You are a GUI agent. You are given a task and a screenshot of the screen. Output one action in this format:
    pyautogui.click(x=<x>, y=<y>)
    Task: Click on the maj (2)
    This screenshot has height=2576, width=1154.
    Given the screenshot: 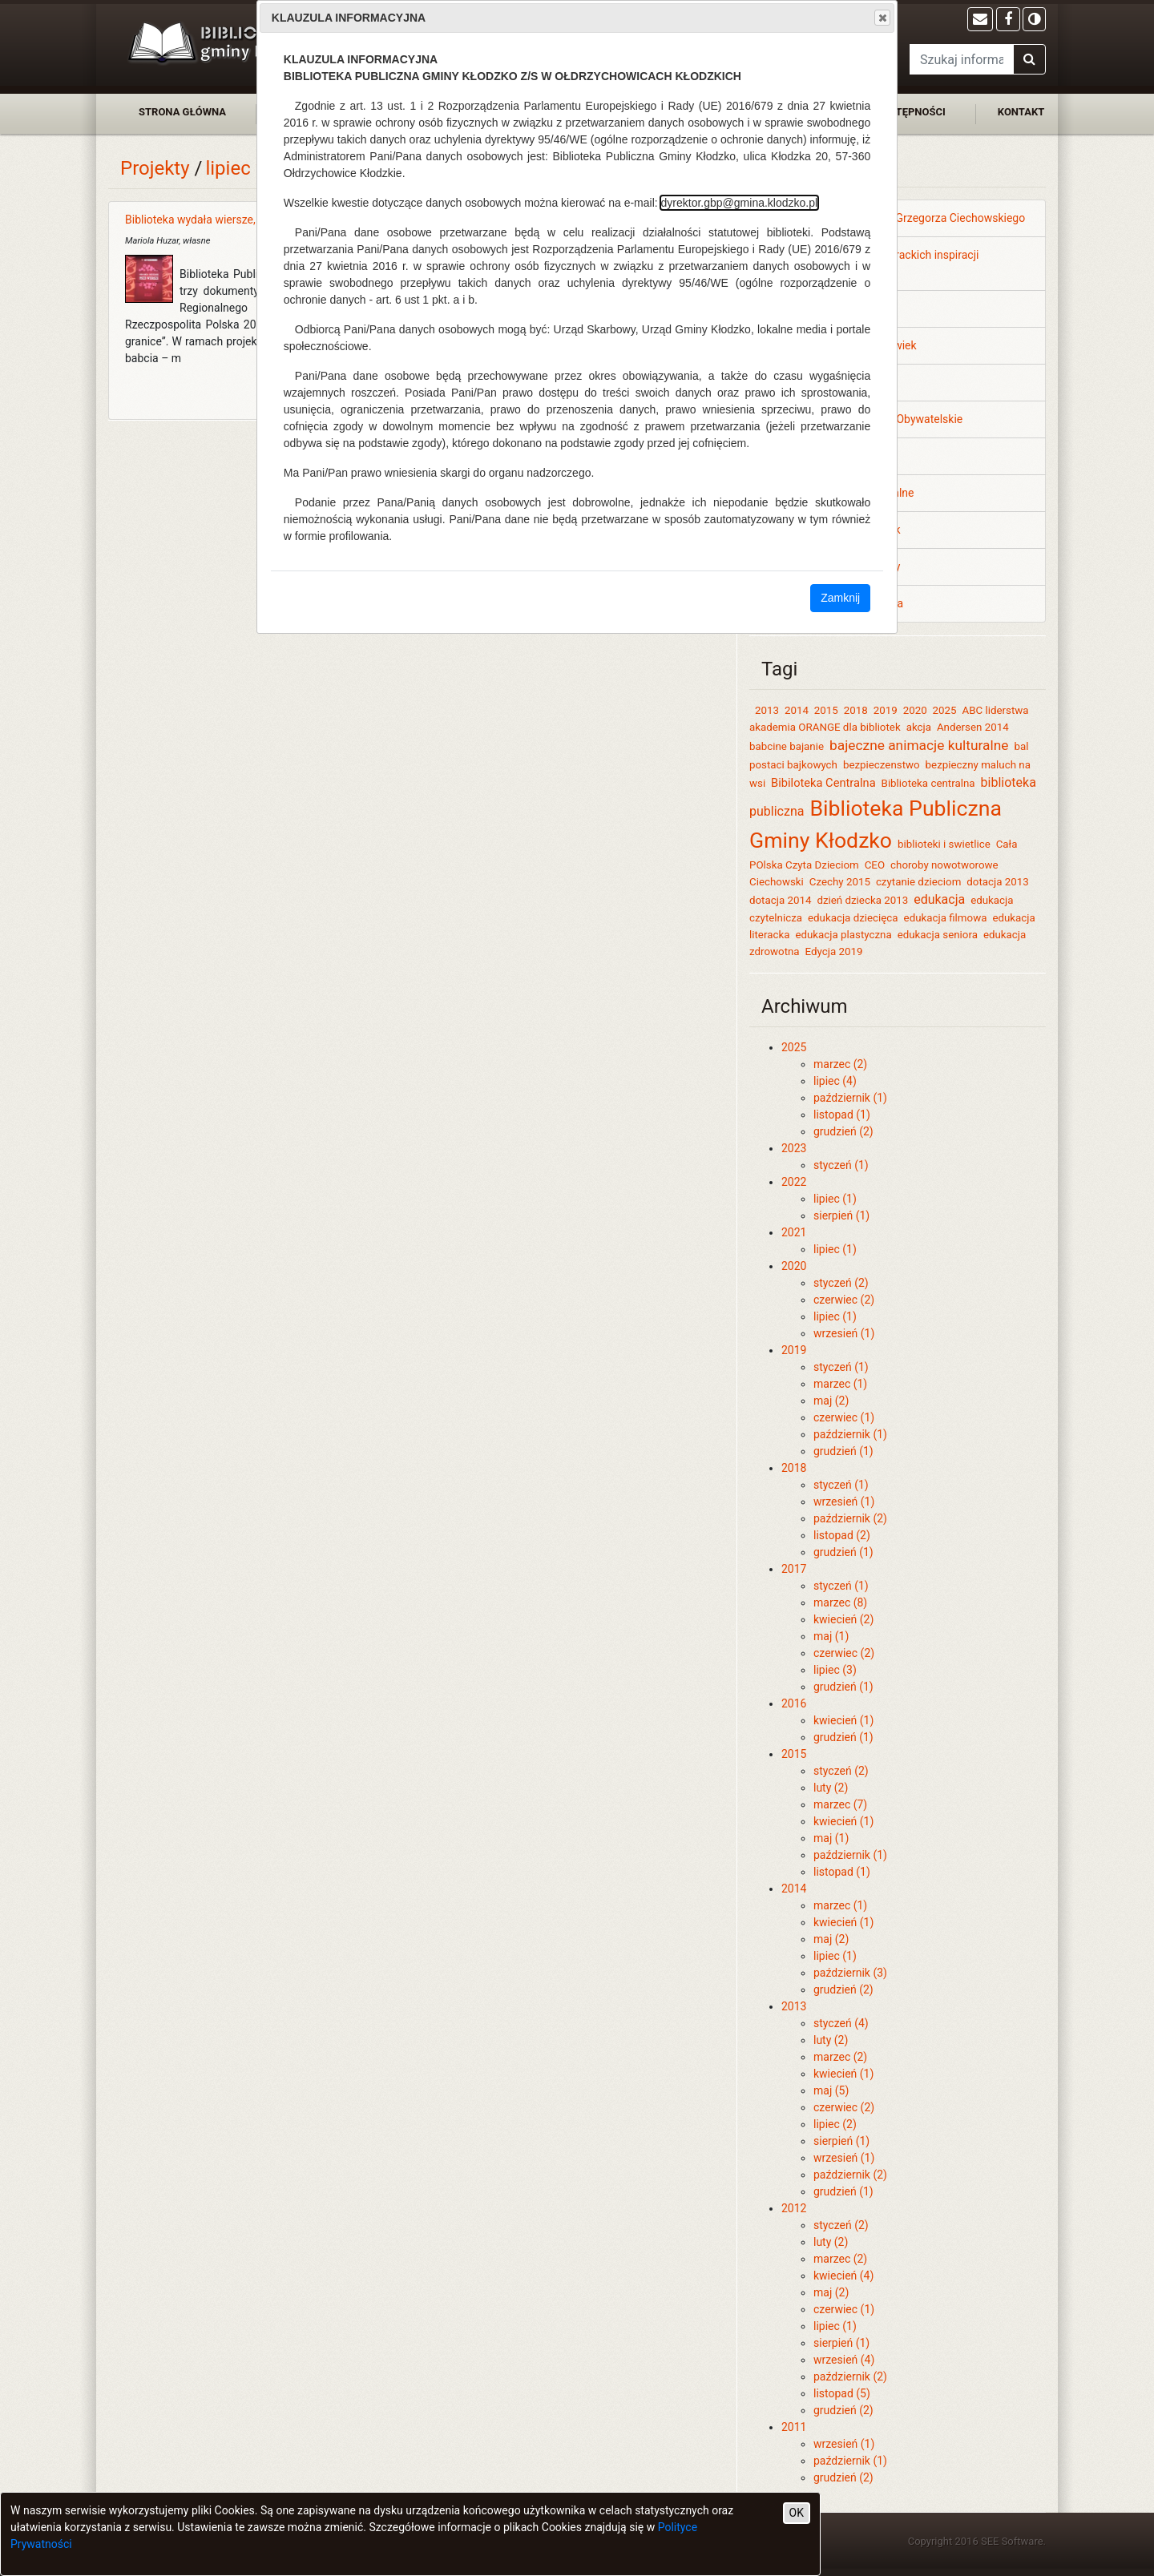 What is the action you would take?
    pyautogui.click(x=831, y=1400)
    